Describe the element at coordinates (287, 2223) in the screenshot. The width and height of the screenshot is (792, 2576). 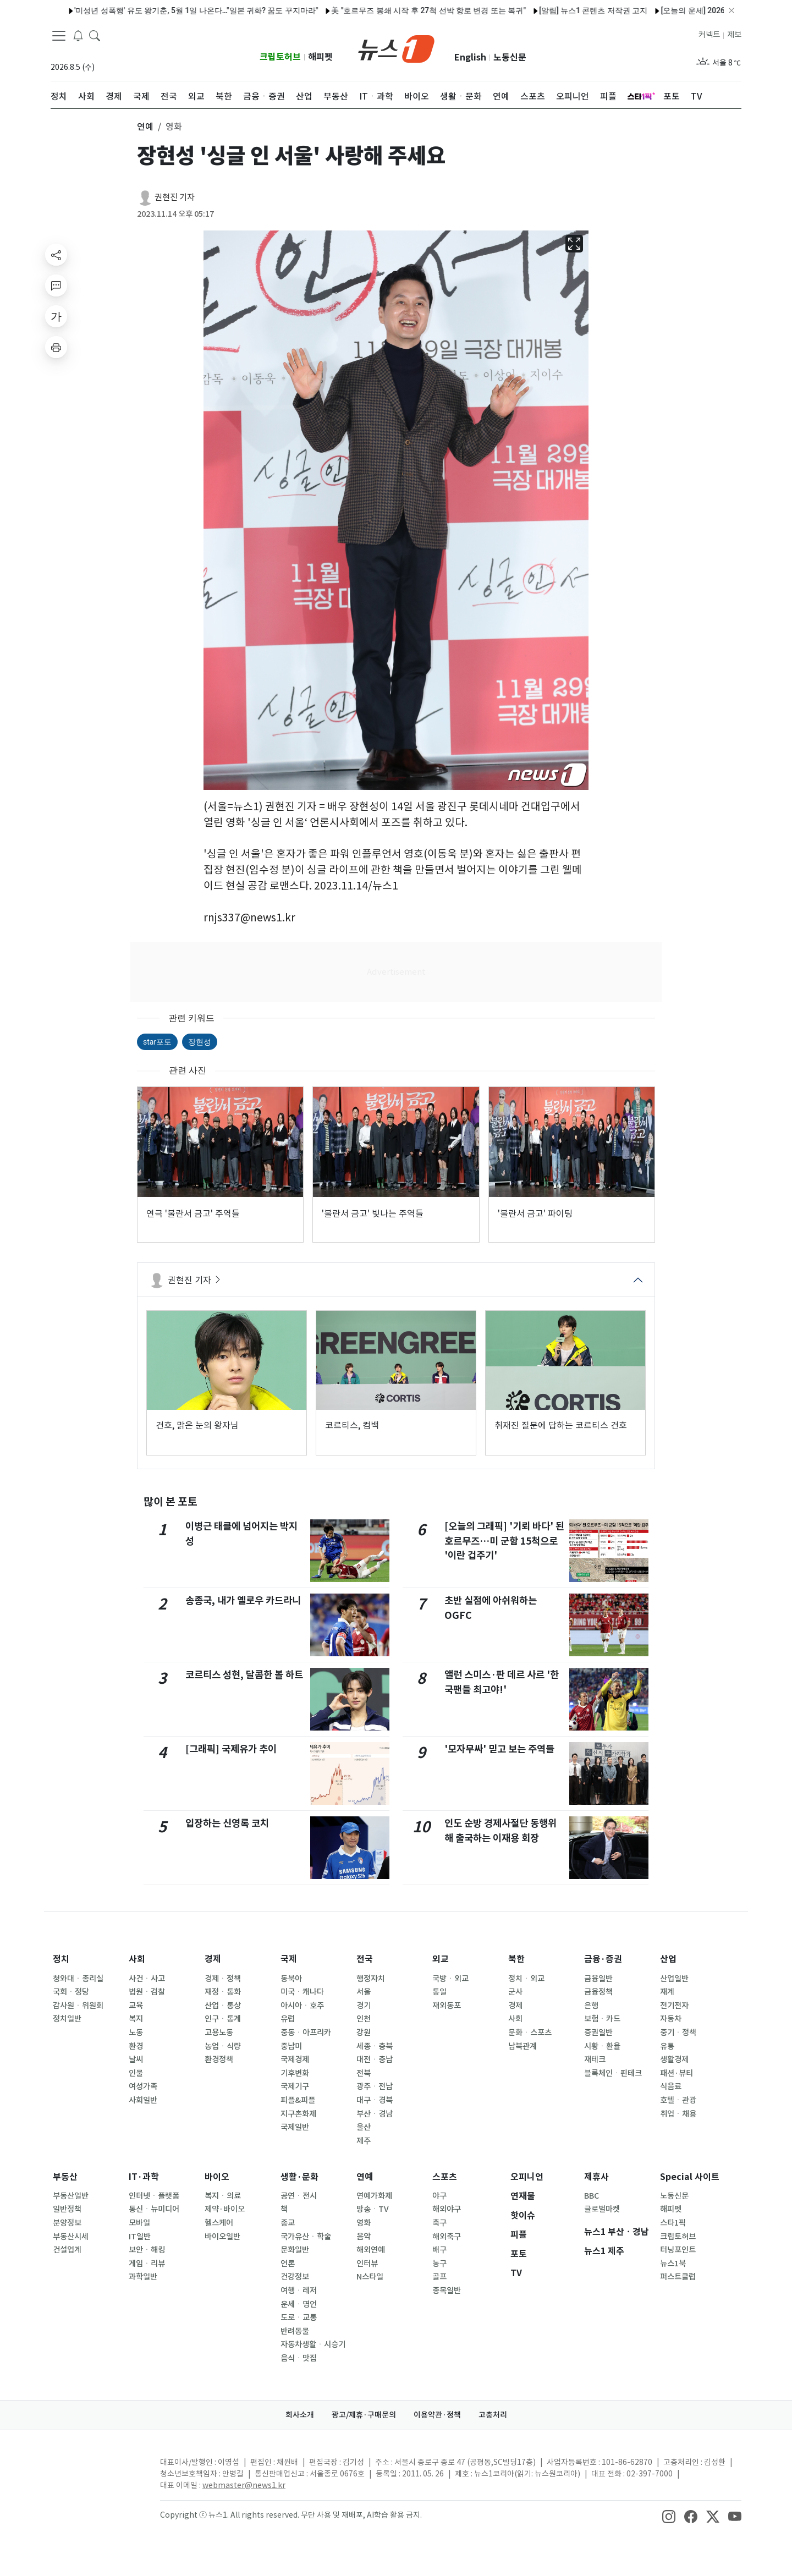
I see `종교` at that location.